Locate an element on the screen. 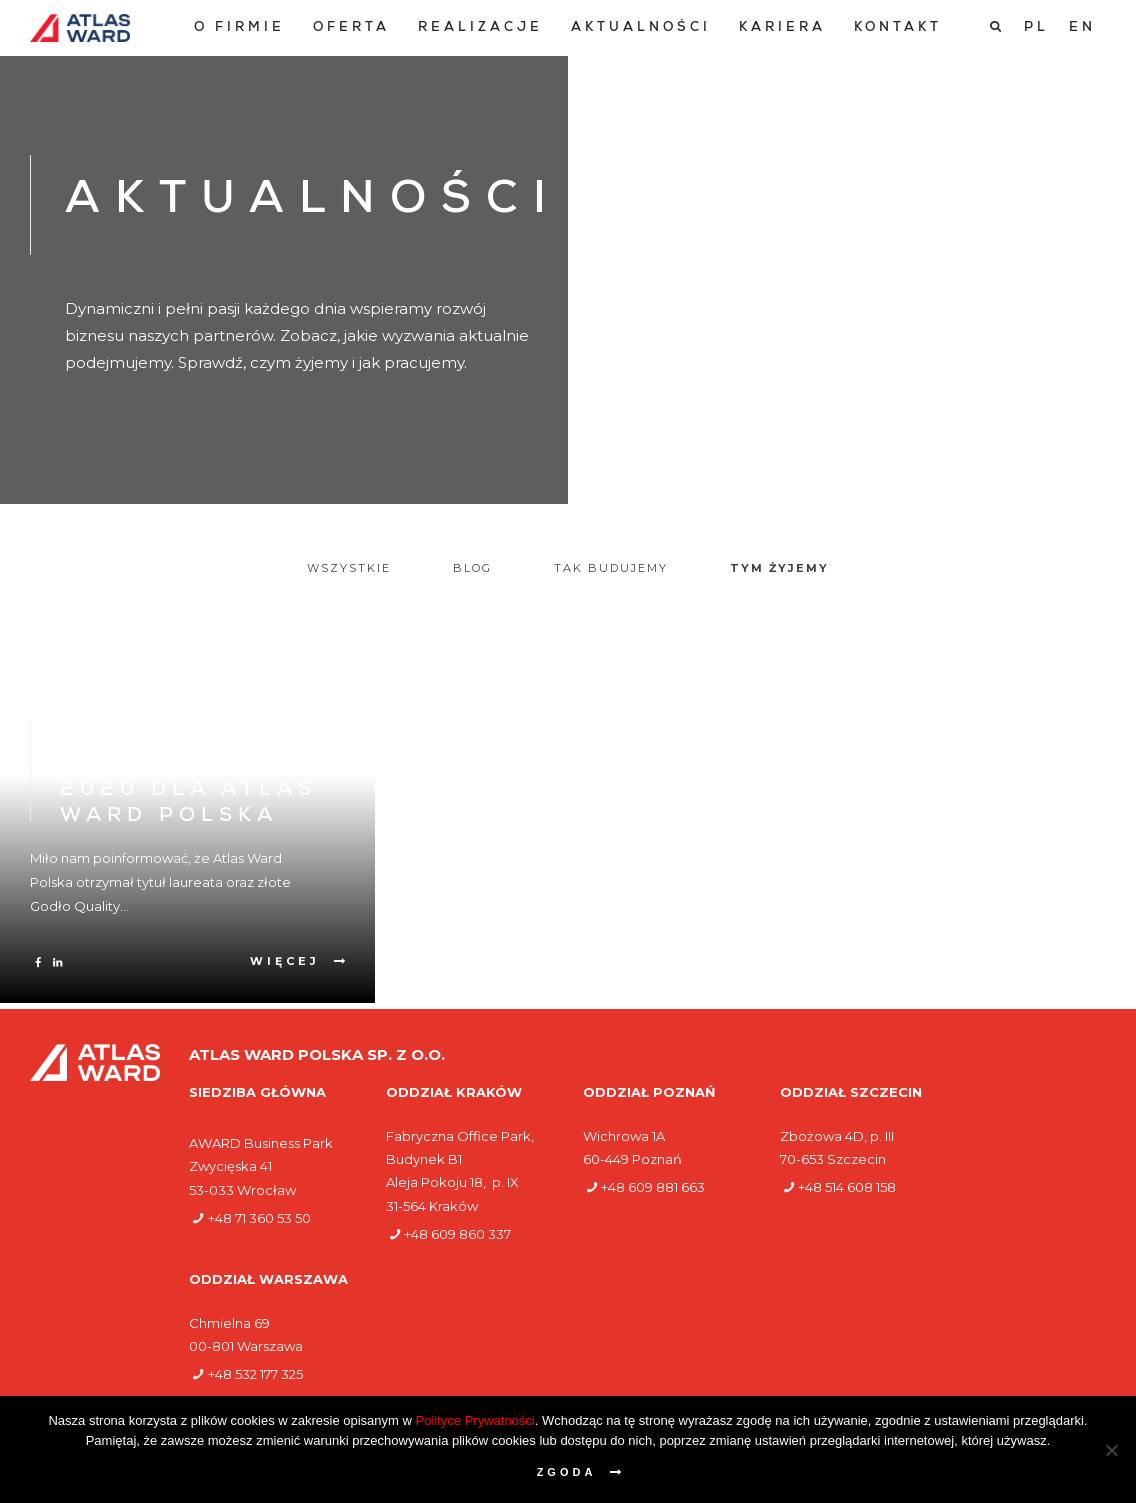 This screenshot has height=1503, width=1136. [Przełącz na PL] is located at coordinates (1036, 28).